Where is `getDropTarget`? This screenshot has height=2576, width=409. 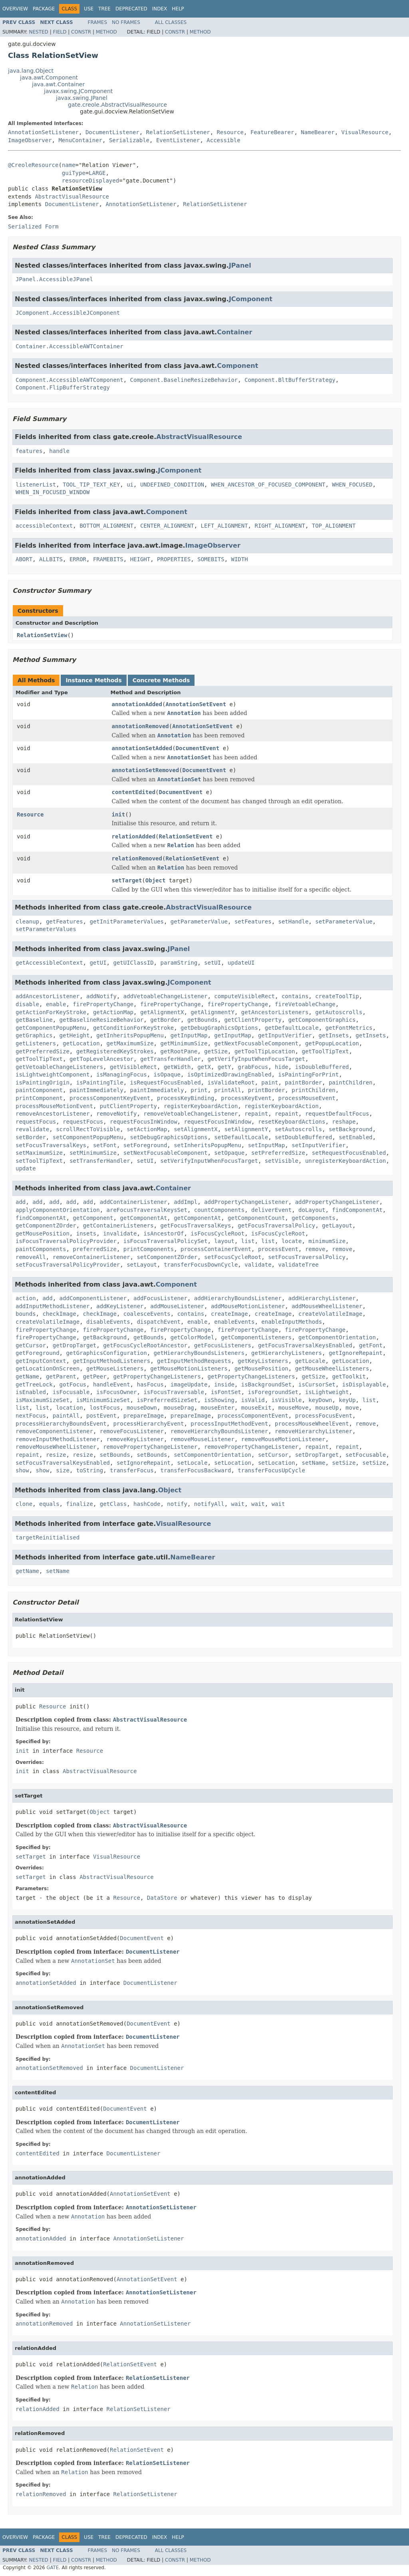 getDropTarget is located at coordinates (75, 1345).